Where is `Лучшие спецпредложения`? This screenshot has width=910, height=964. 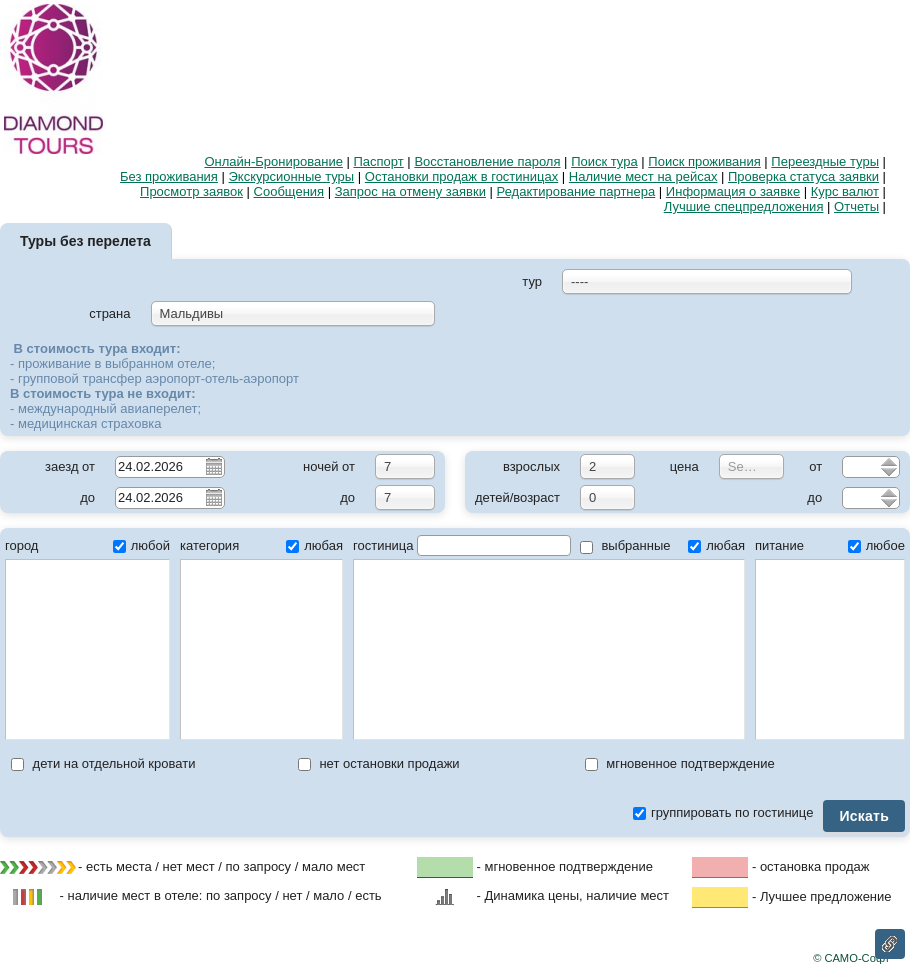 Лучшие спецпредложения is located at coordinates (744, 206).